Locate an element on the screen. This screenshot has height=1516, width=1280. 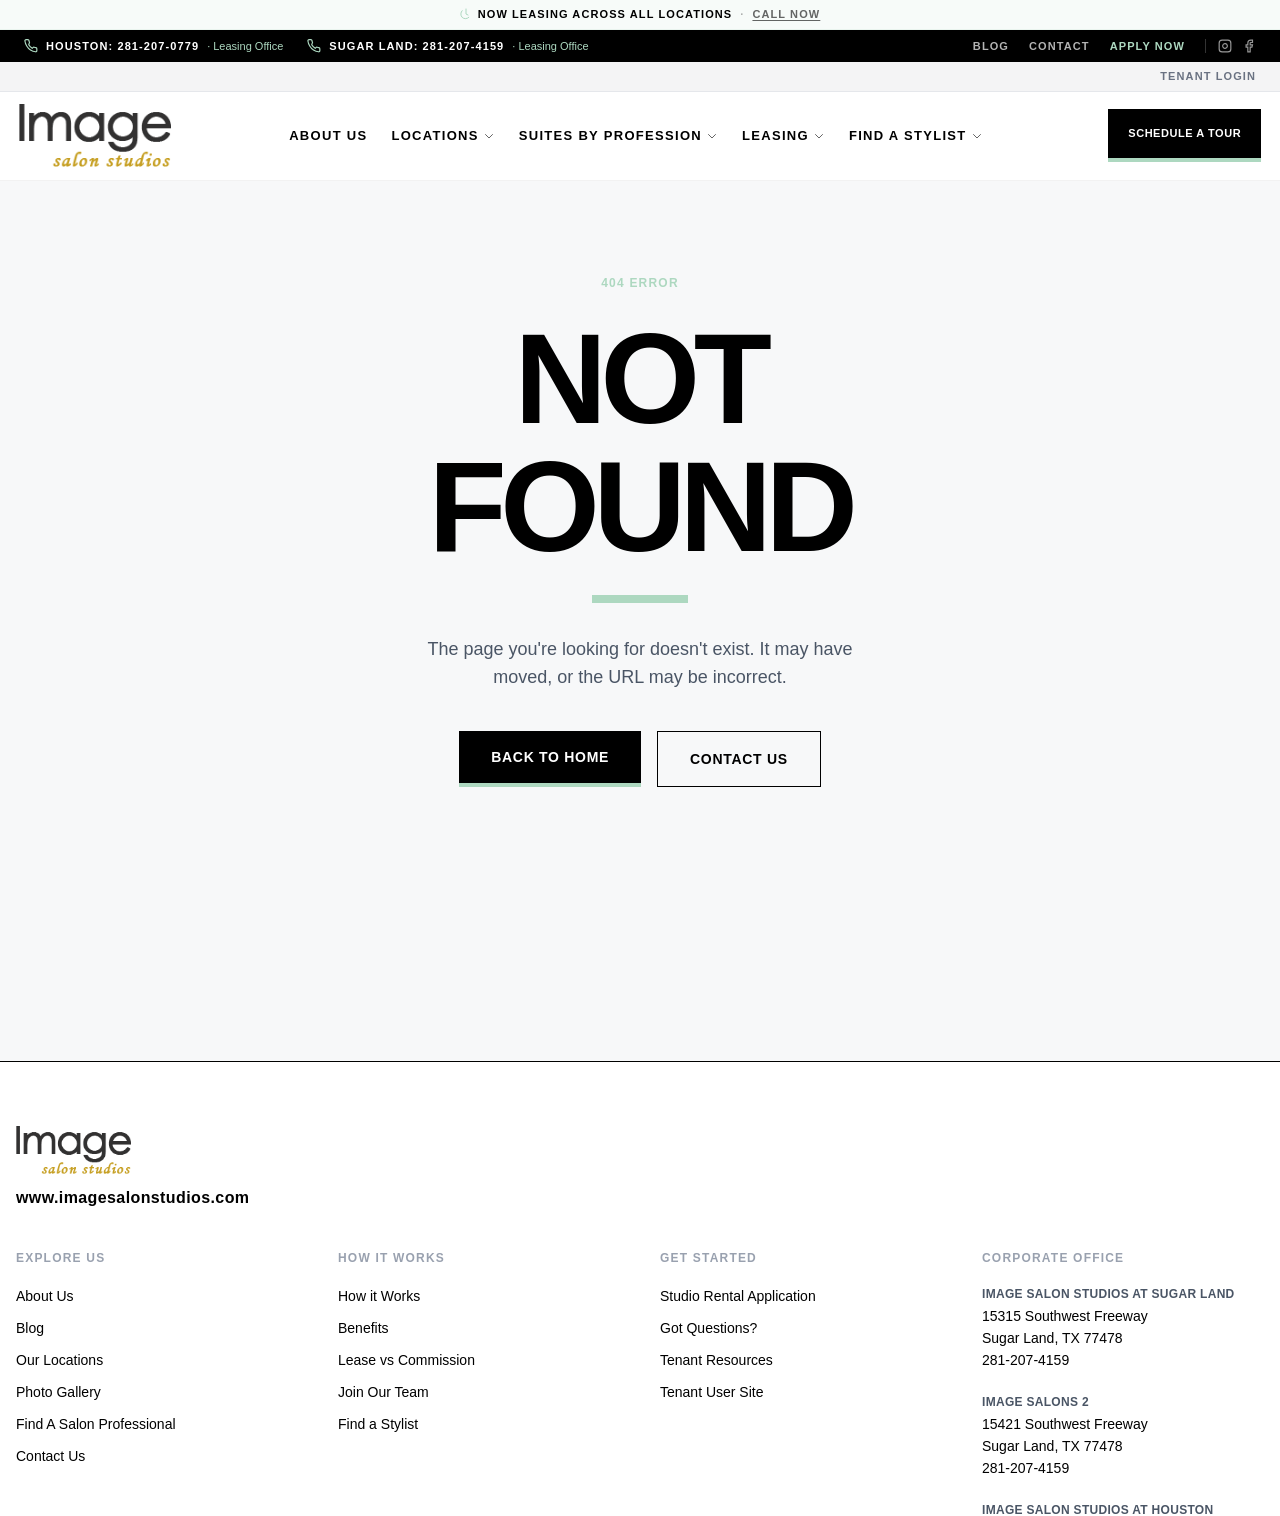
Tenant Login is located at coordinates (1208, 76).